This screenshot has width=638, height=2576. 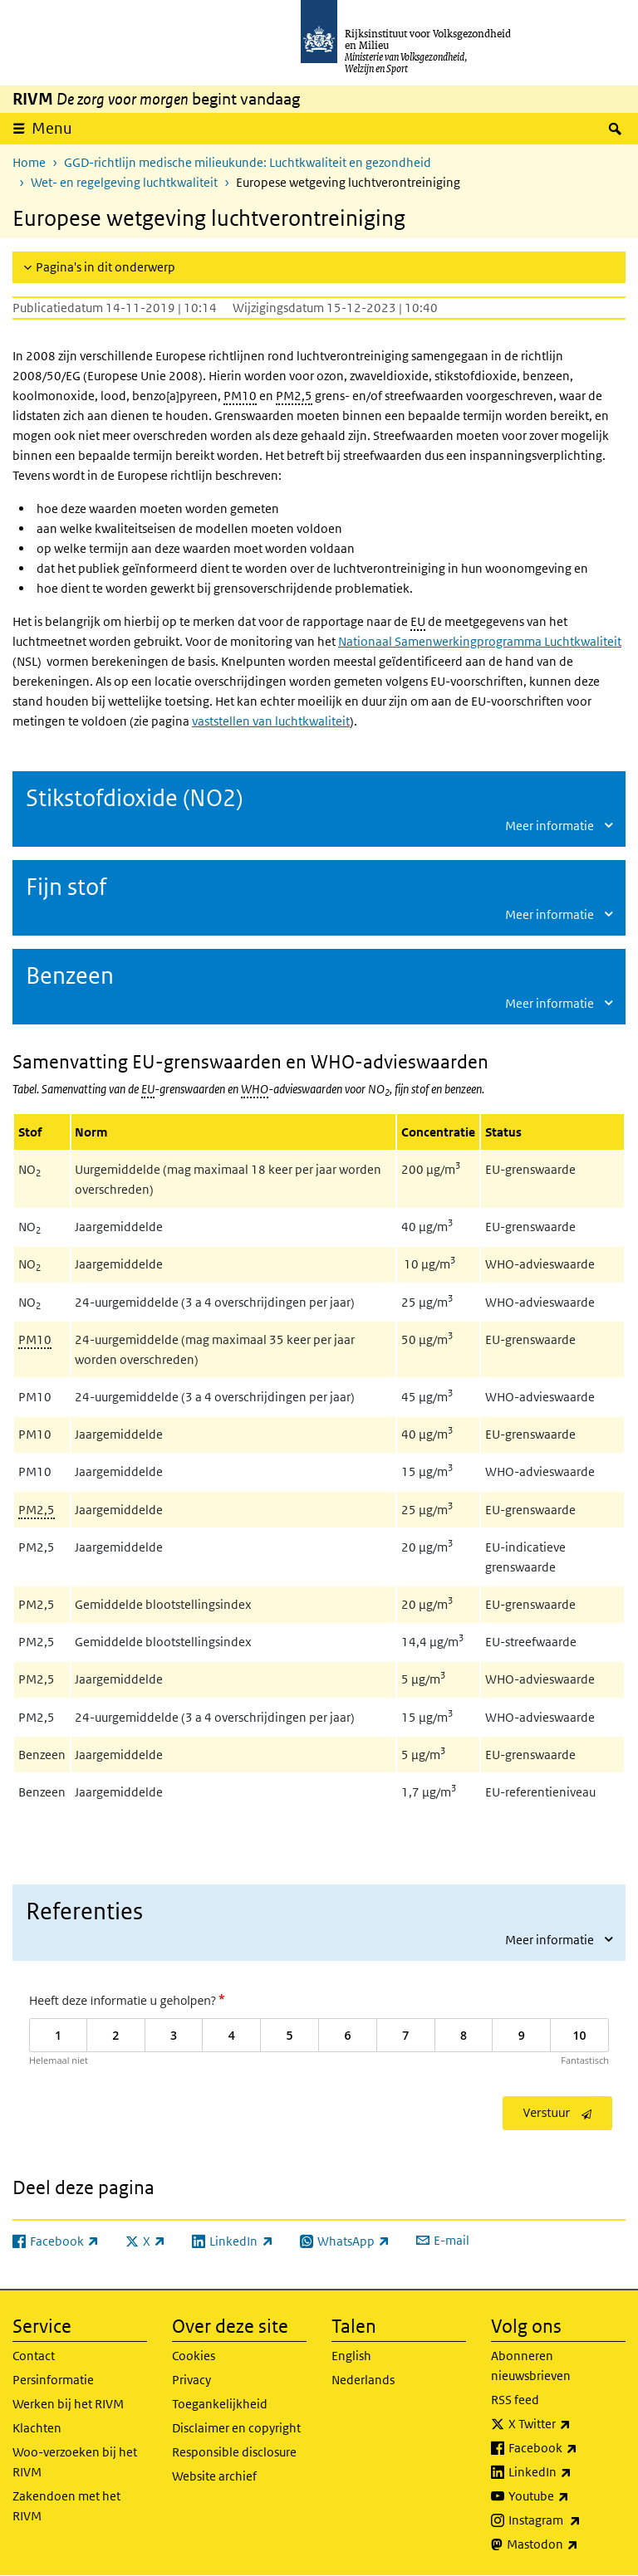 What do you see at coordinates (52, 128) in the screenshot?
I see `Menu` at bounding box center [52, 128].